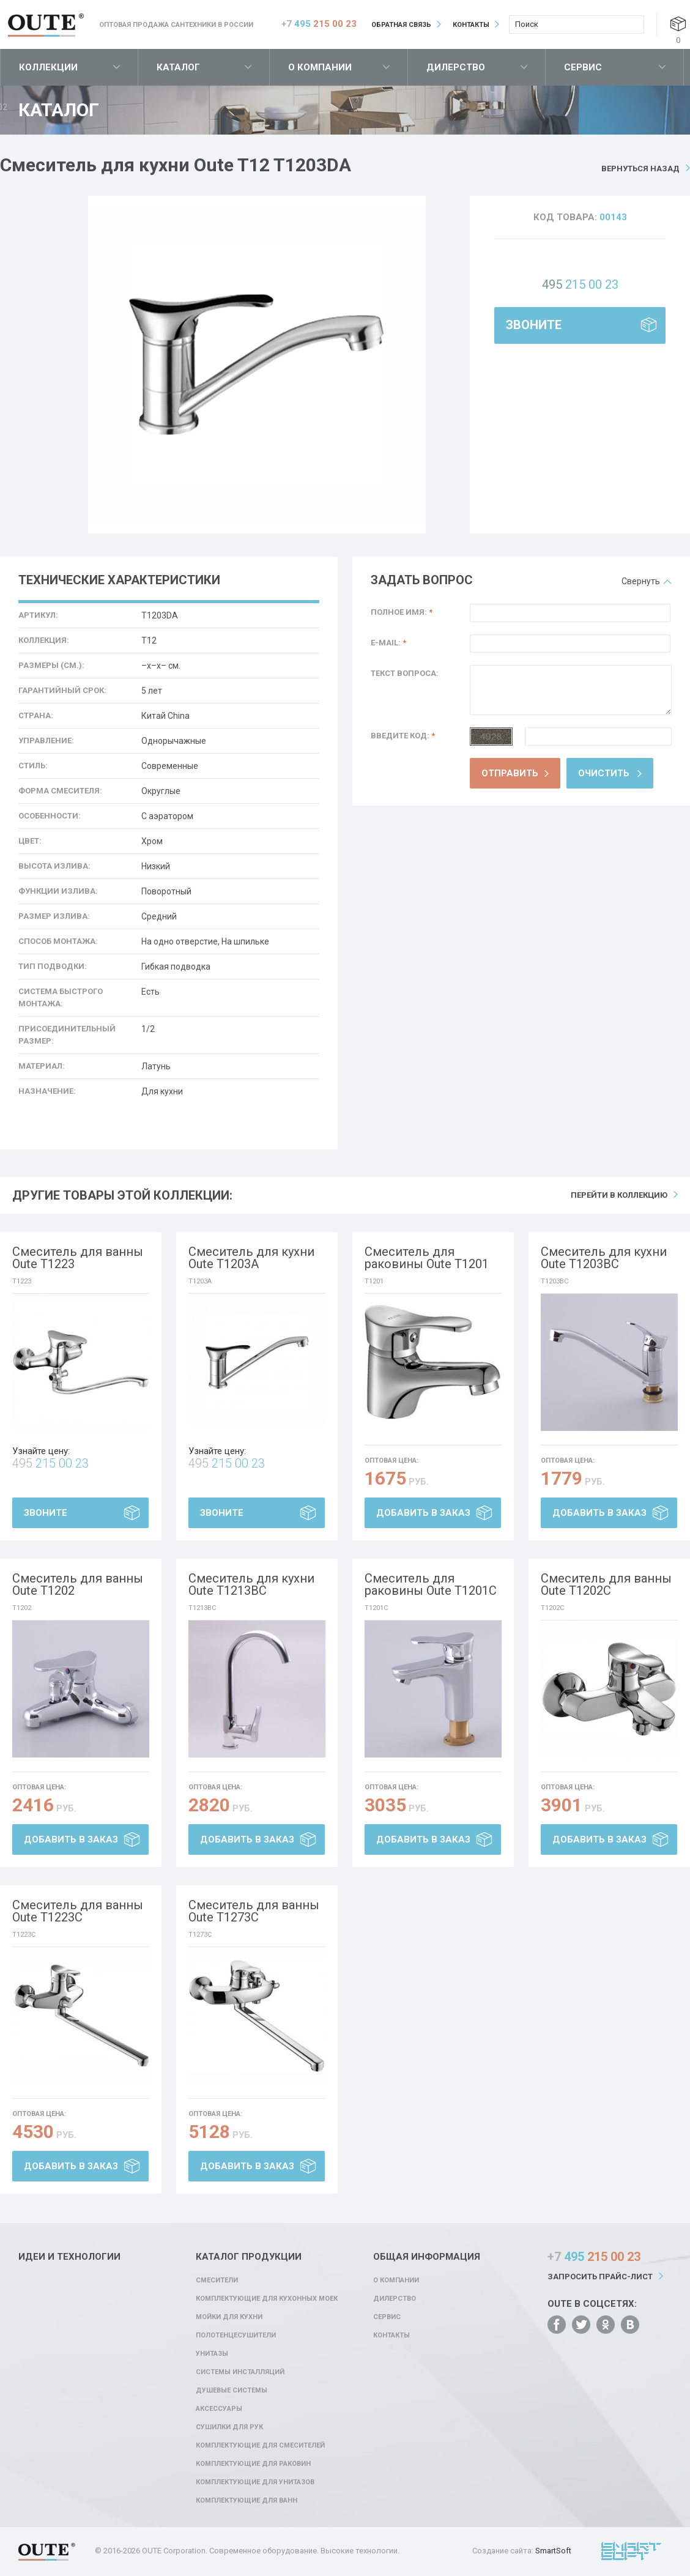  What do you see at coordinates (231, 2390) in the screenshot?
I see `Душевые системы` at bounding box center [231, 2390].